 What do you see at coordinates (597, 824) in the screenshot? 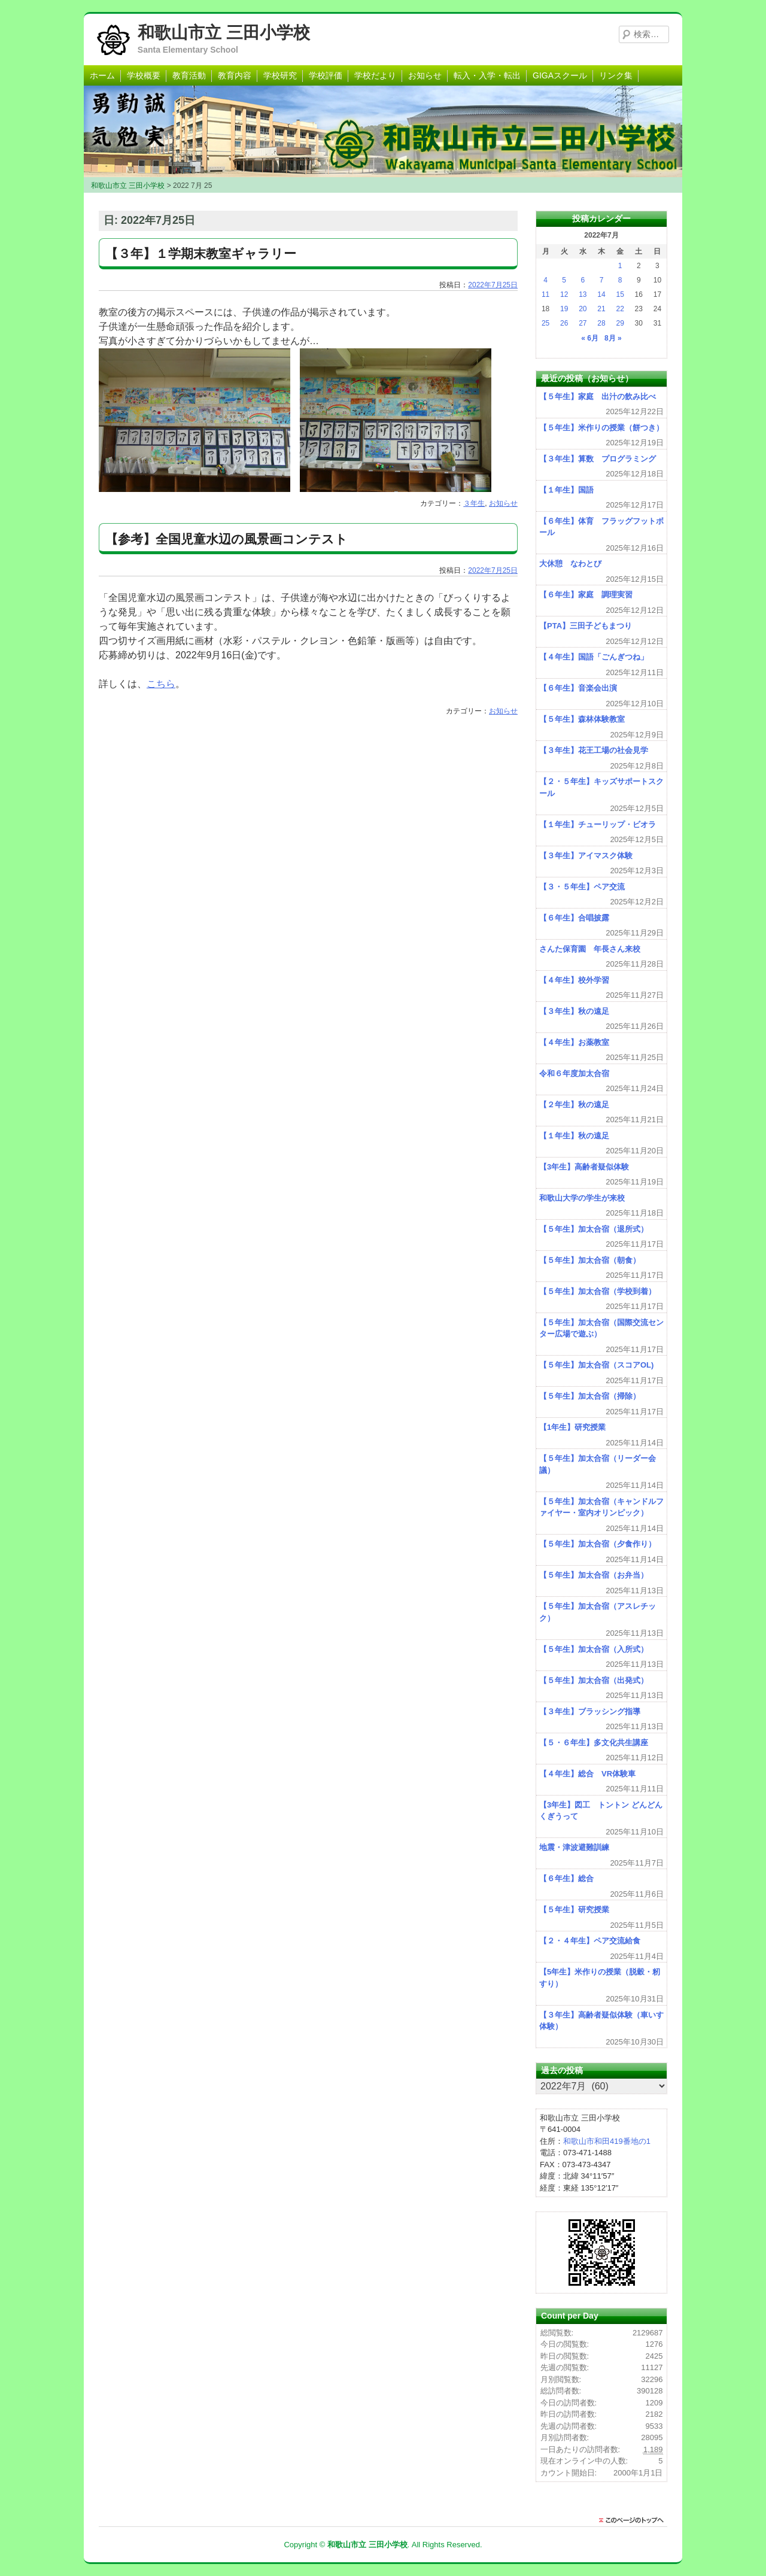
I see `【１年生】チューリップ・ビオラ` at bounding box center [597, 824].